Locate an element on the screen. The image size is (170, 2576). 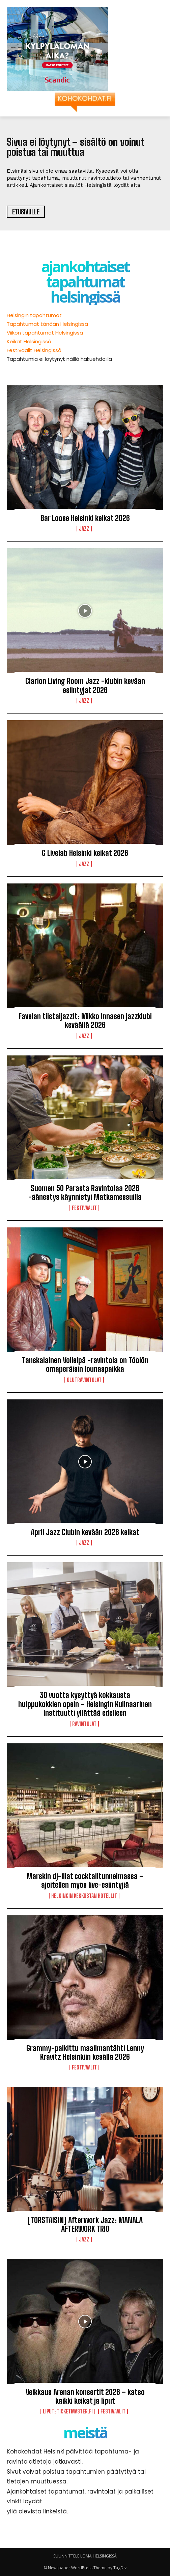
Ravintolat is located at coordinates (84, 1724).